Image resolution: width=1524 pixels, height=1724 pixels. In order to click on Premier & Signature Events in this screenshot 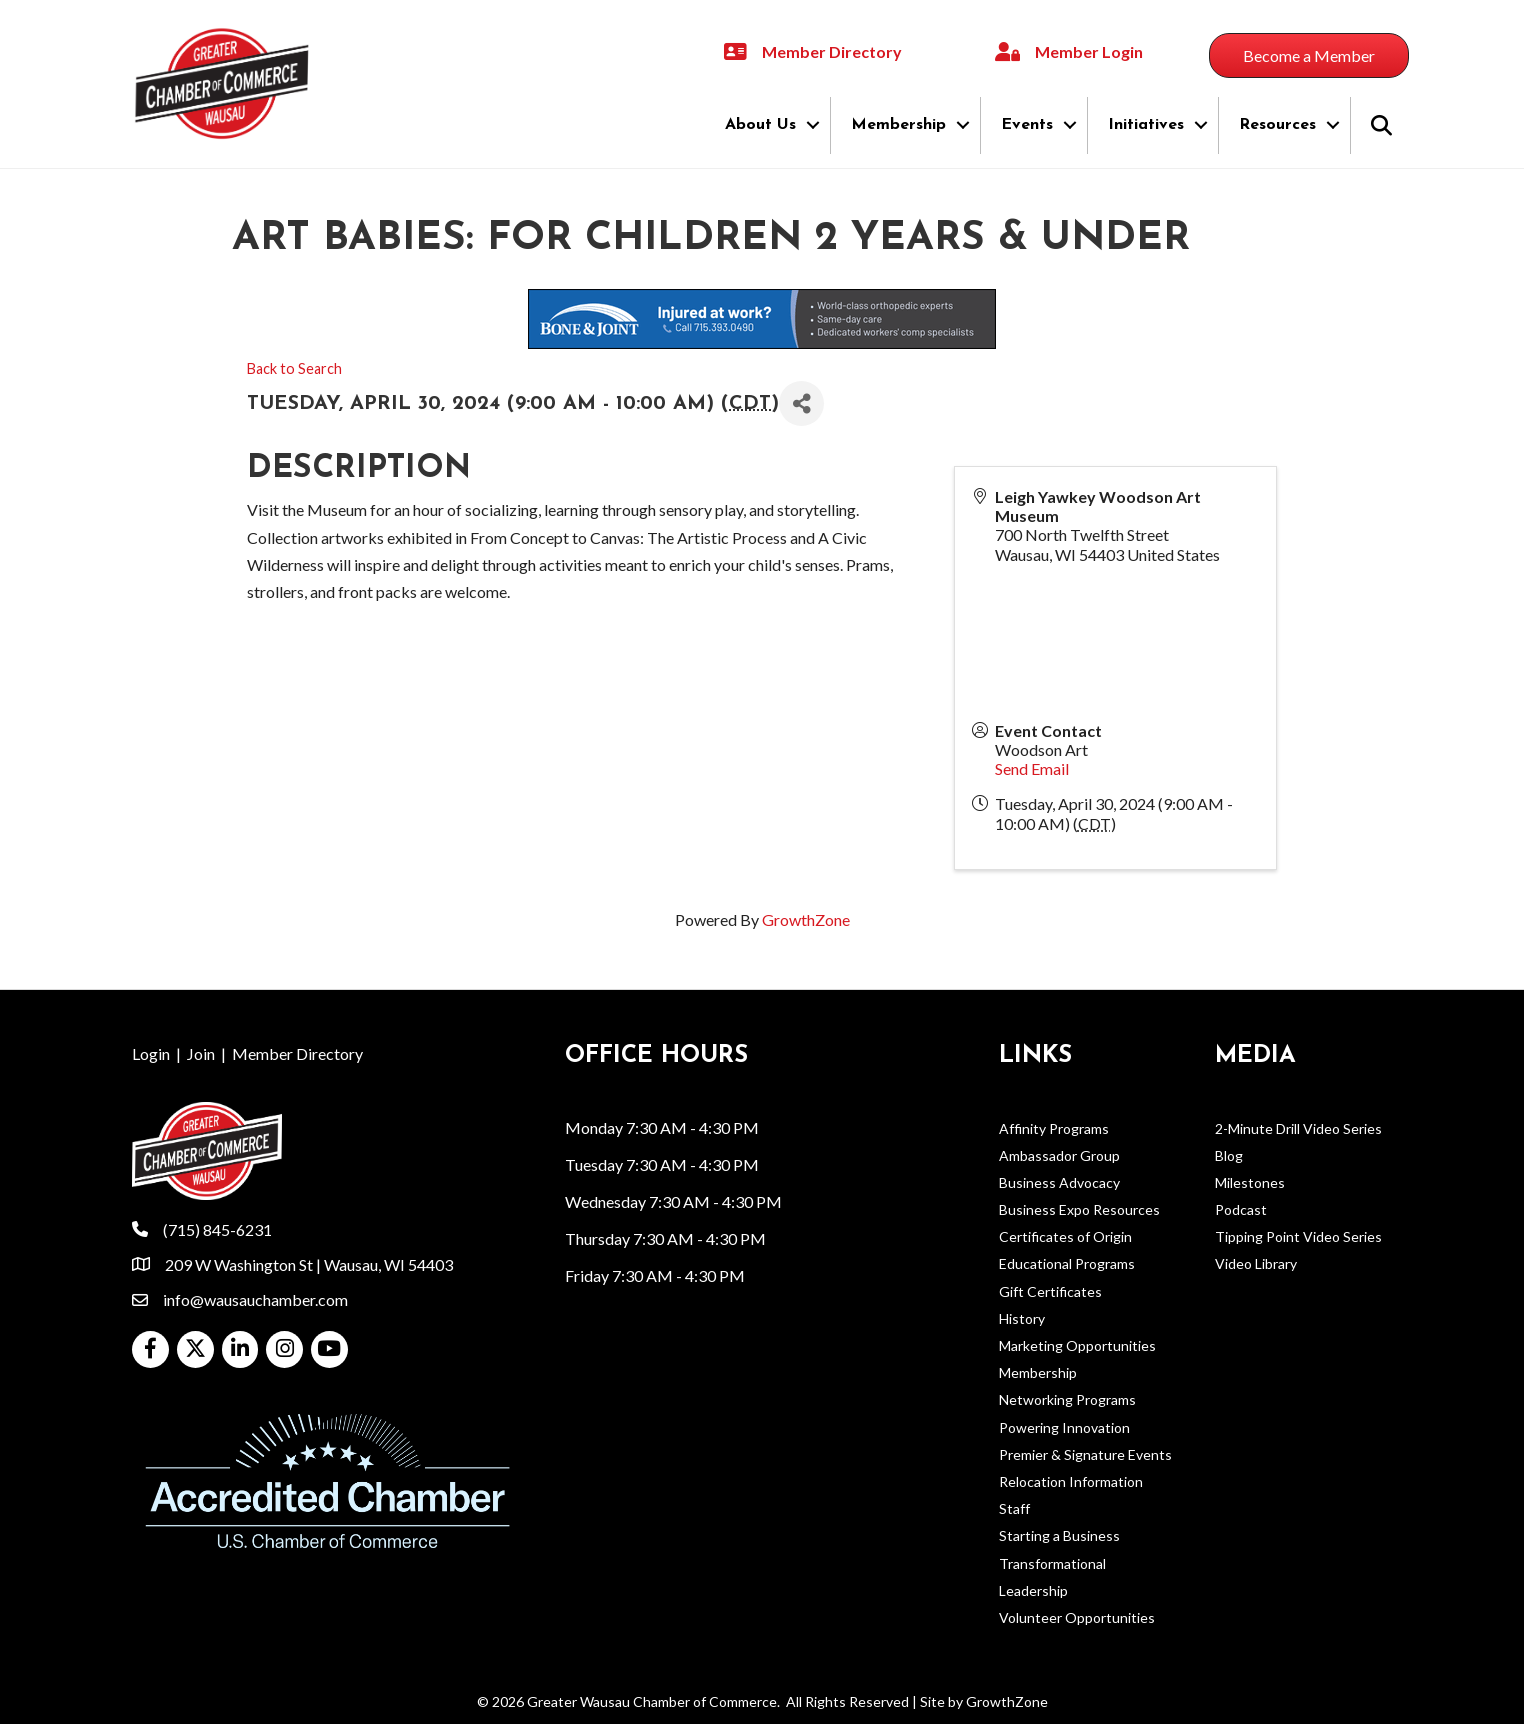, I will do `click(1085, 1454)`.